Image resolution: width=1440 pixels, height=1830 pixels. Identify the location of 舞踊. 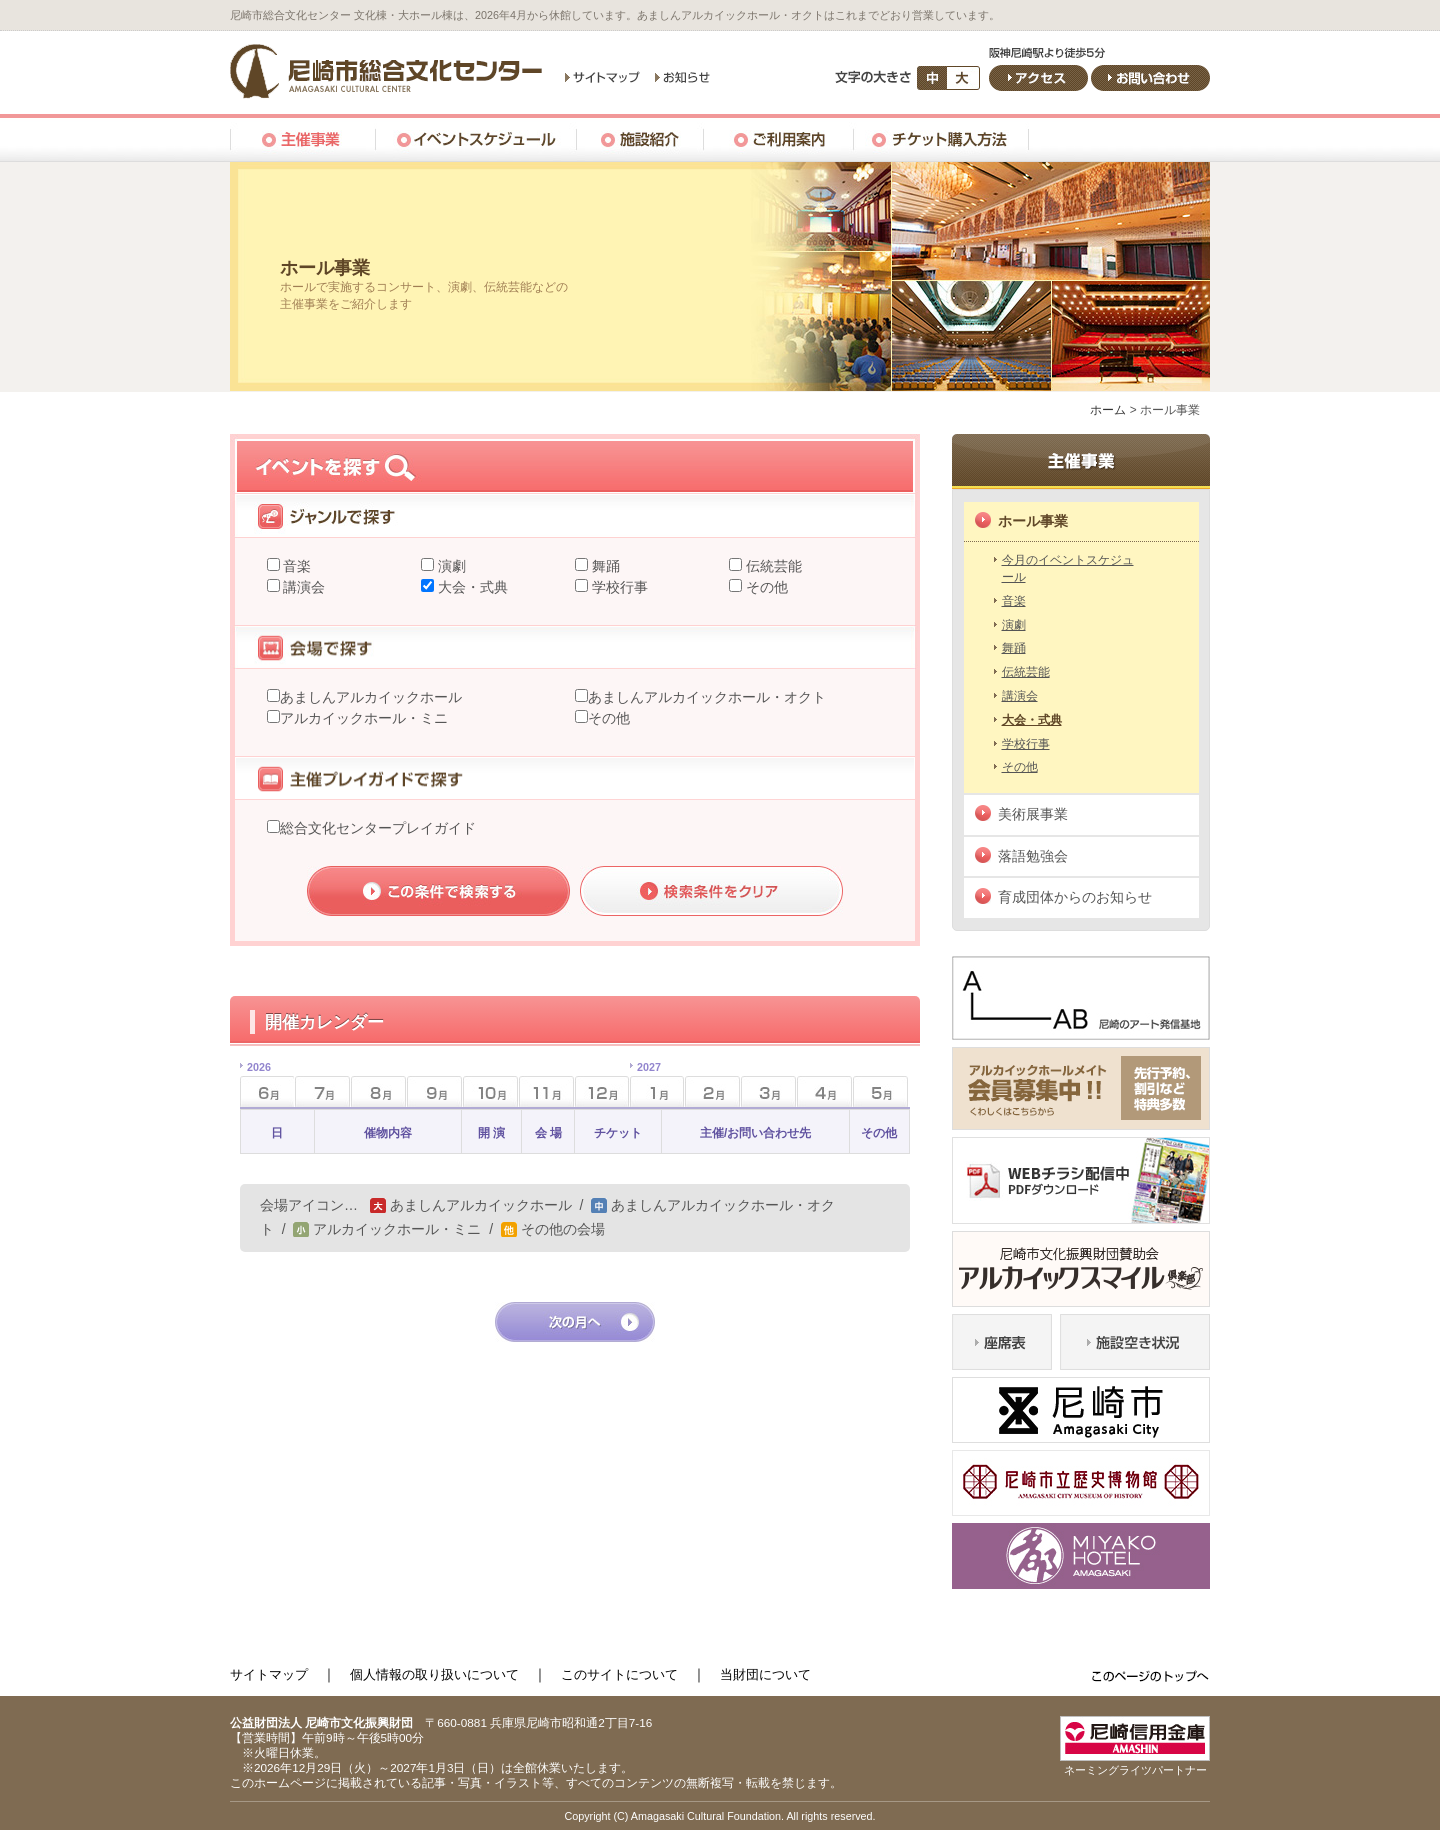
(604, 566).